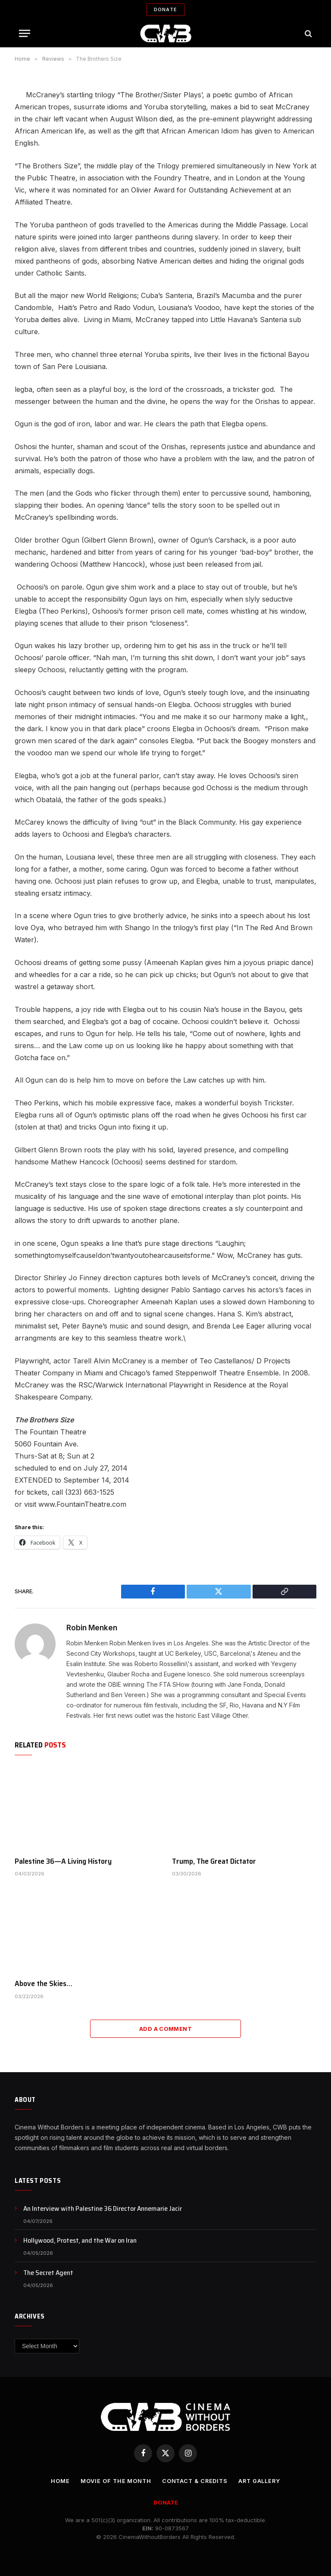 This screenshot has width=331, height=2576. I want to click on CONTACT & CREDITS, so click(194, 2480).